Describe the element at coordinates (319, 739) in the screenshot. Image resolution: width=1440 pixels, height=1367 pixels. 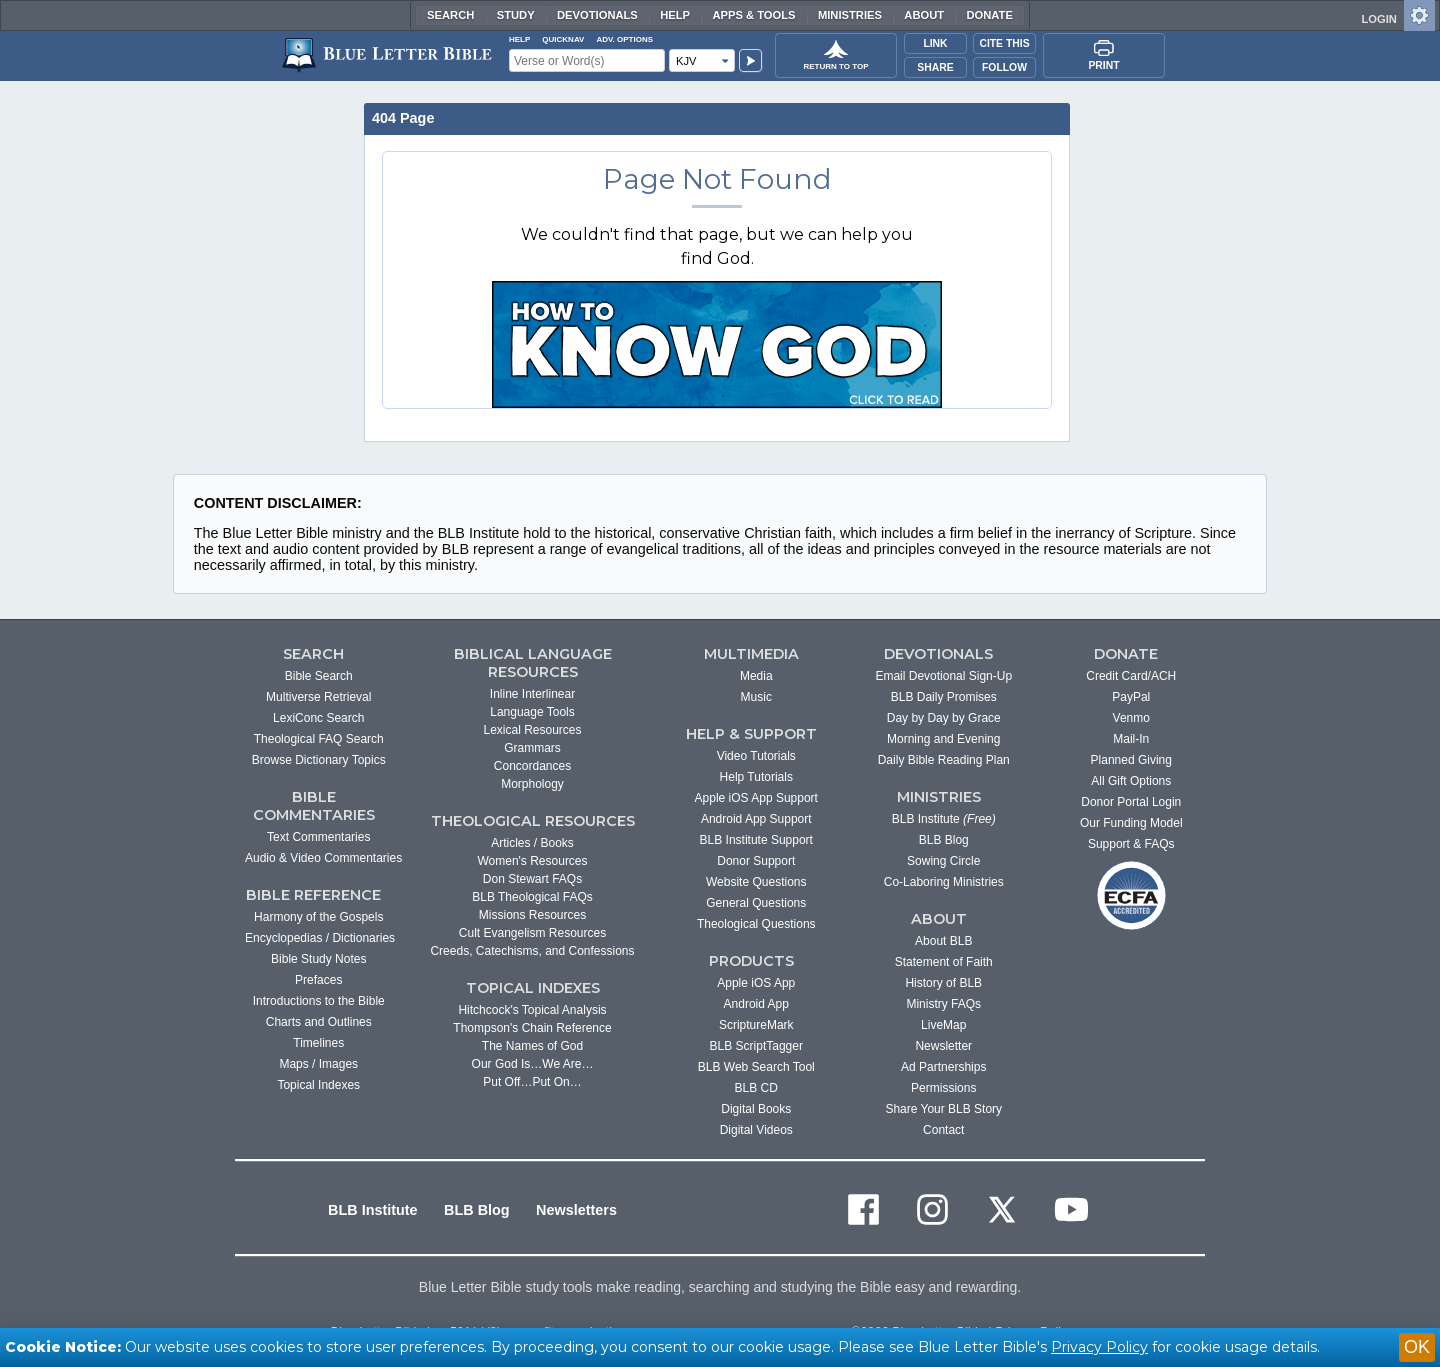
I see `Theological FAQ Search` at that location.